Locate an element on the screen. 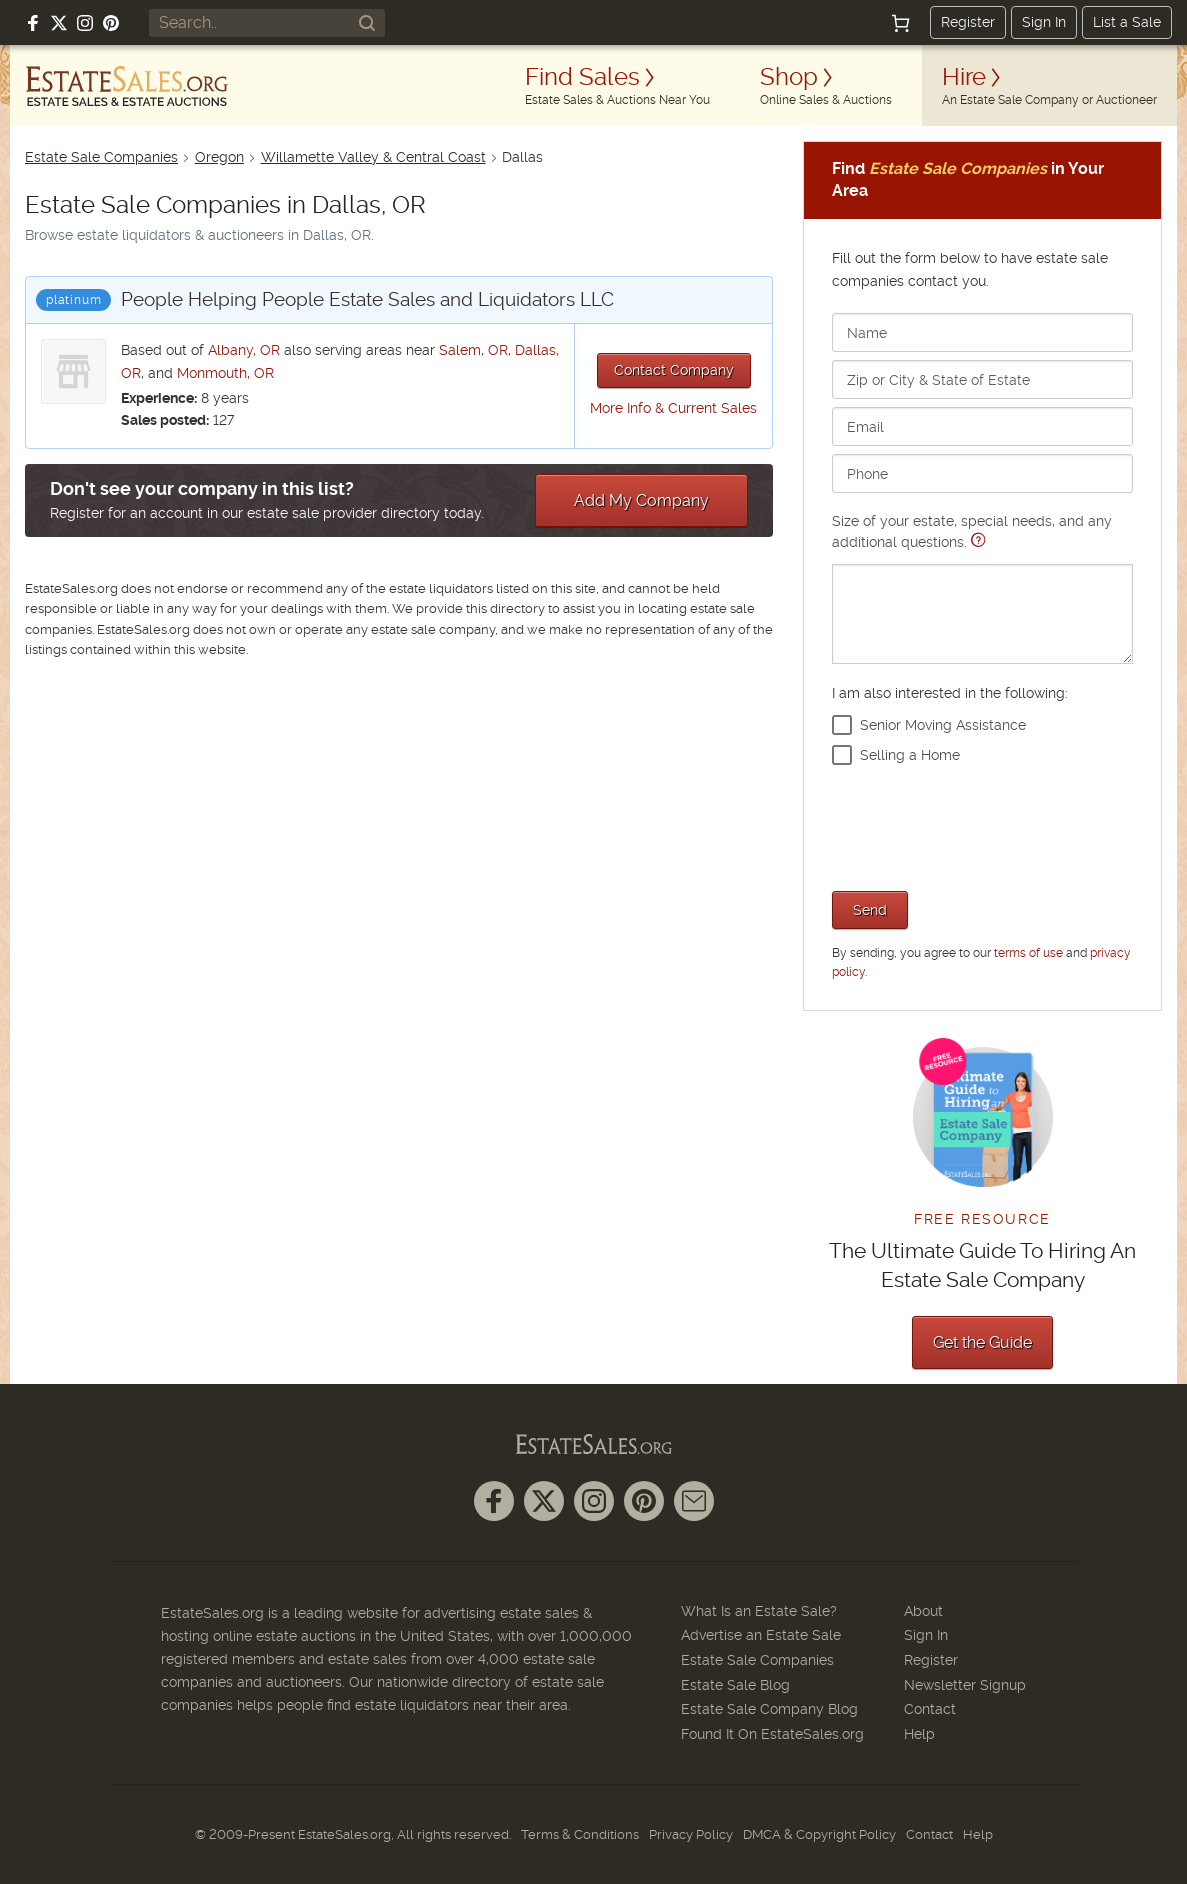  [Follow us on Pinterest] is located at coordinates (111, 23).